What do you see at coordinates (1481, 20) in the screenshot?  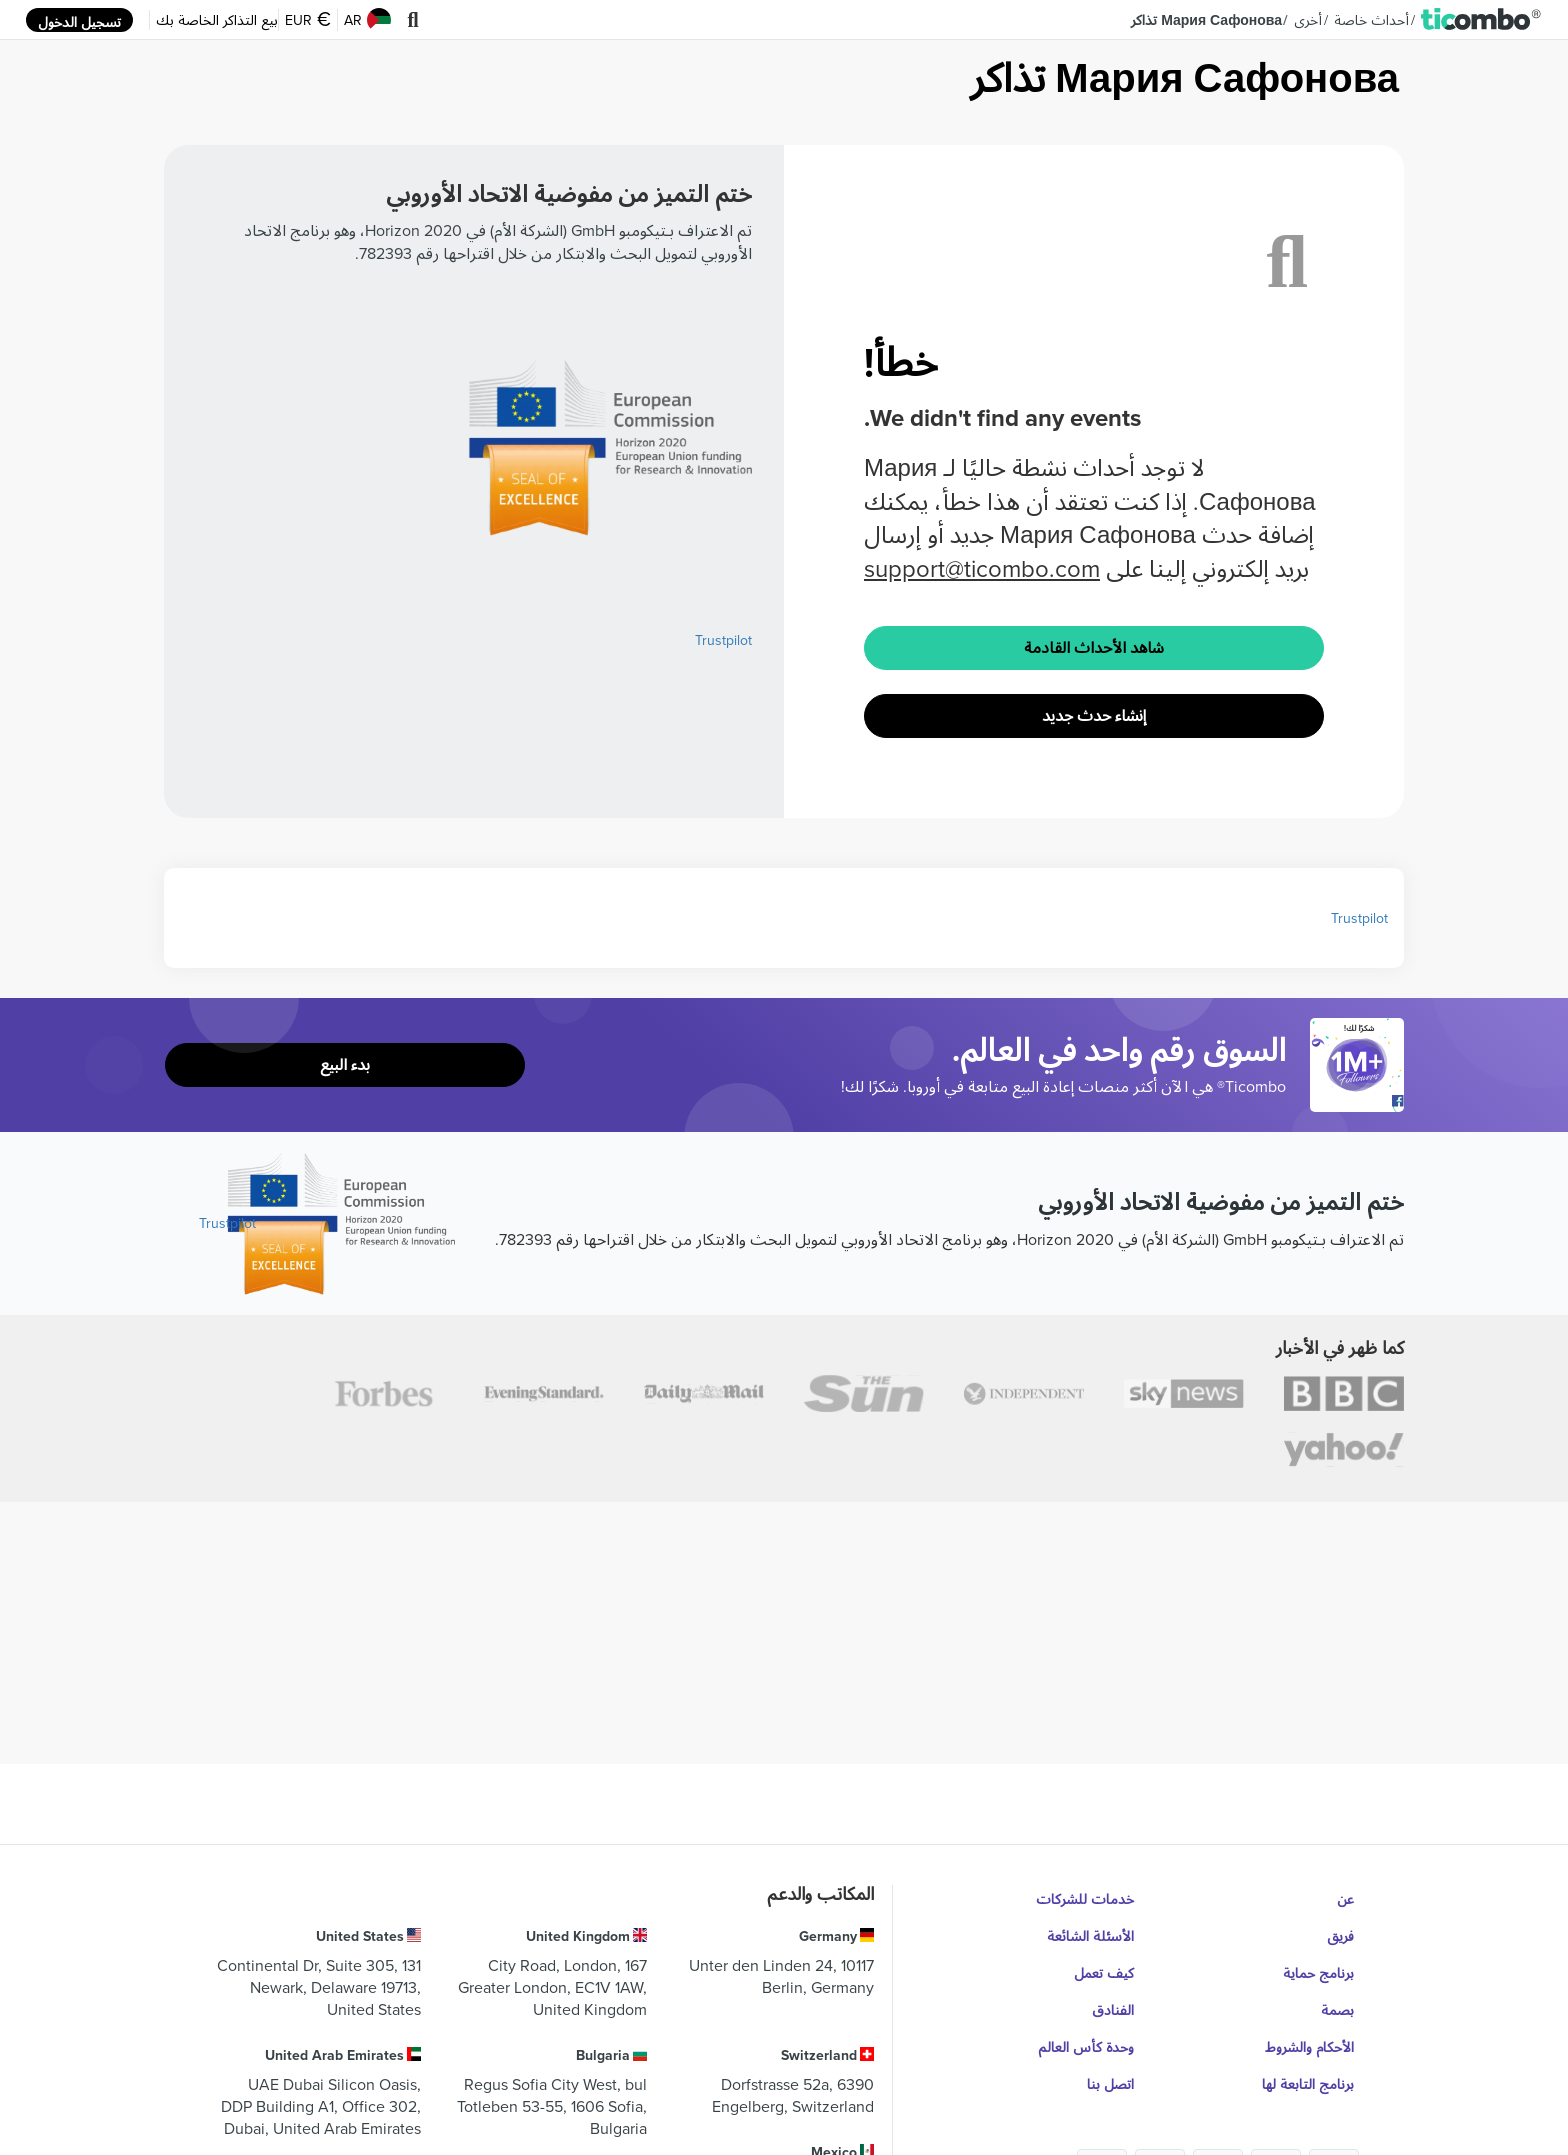 I see `[button]` at bounding box center [1481, 20].